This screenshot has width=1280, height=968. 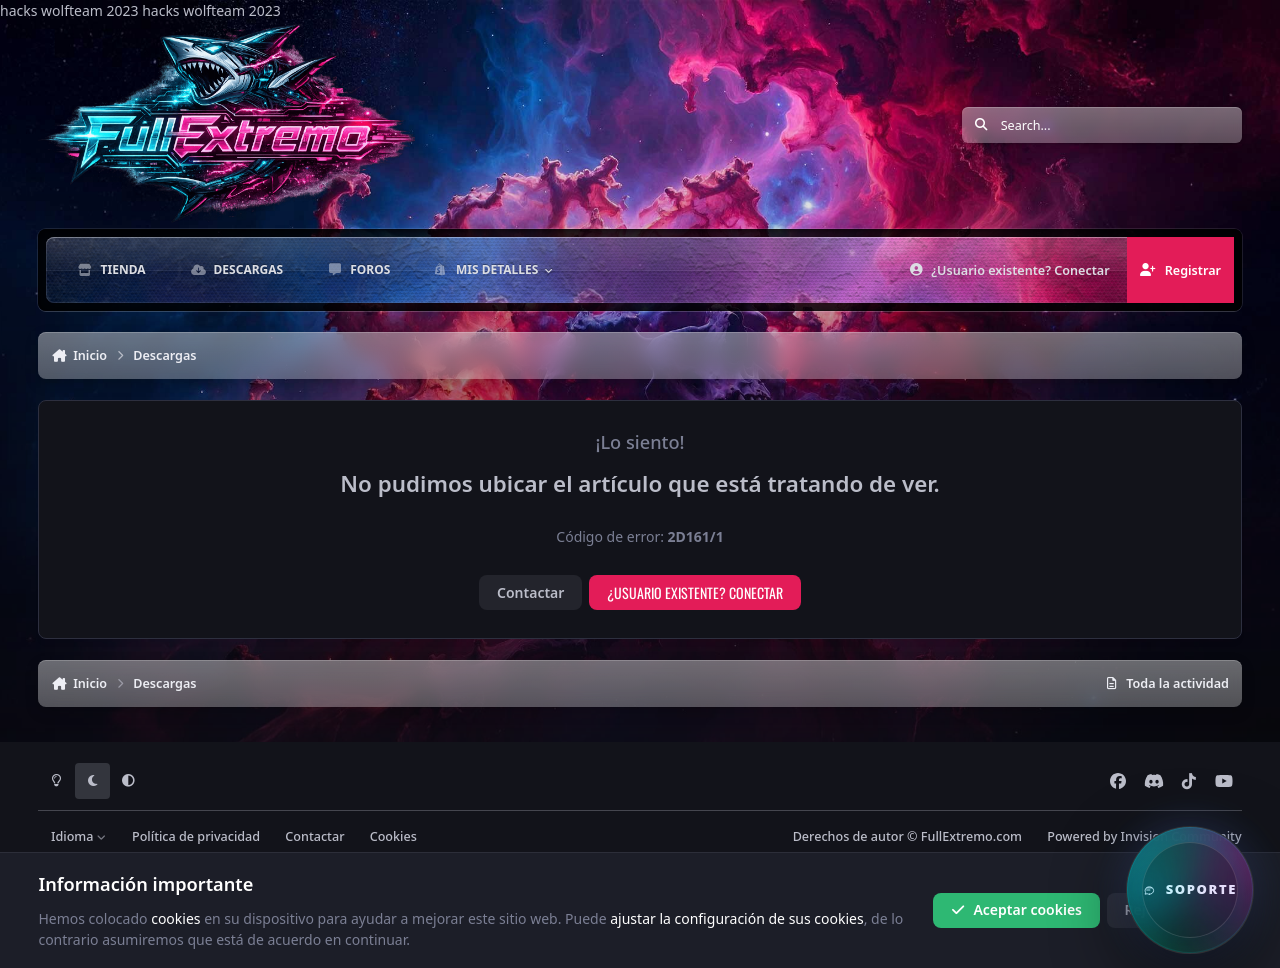 I want to click on [button], so click(x=1190, y=890).